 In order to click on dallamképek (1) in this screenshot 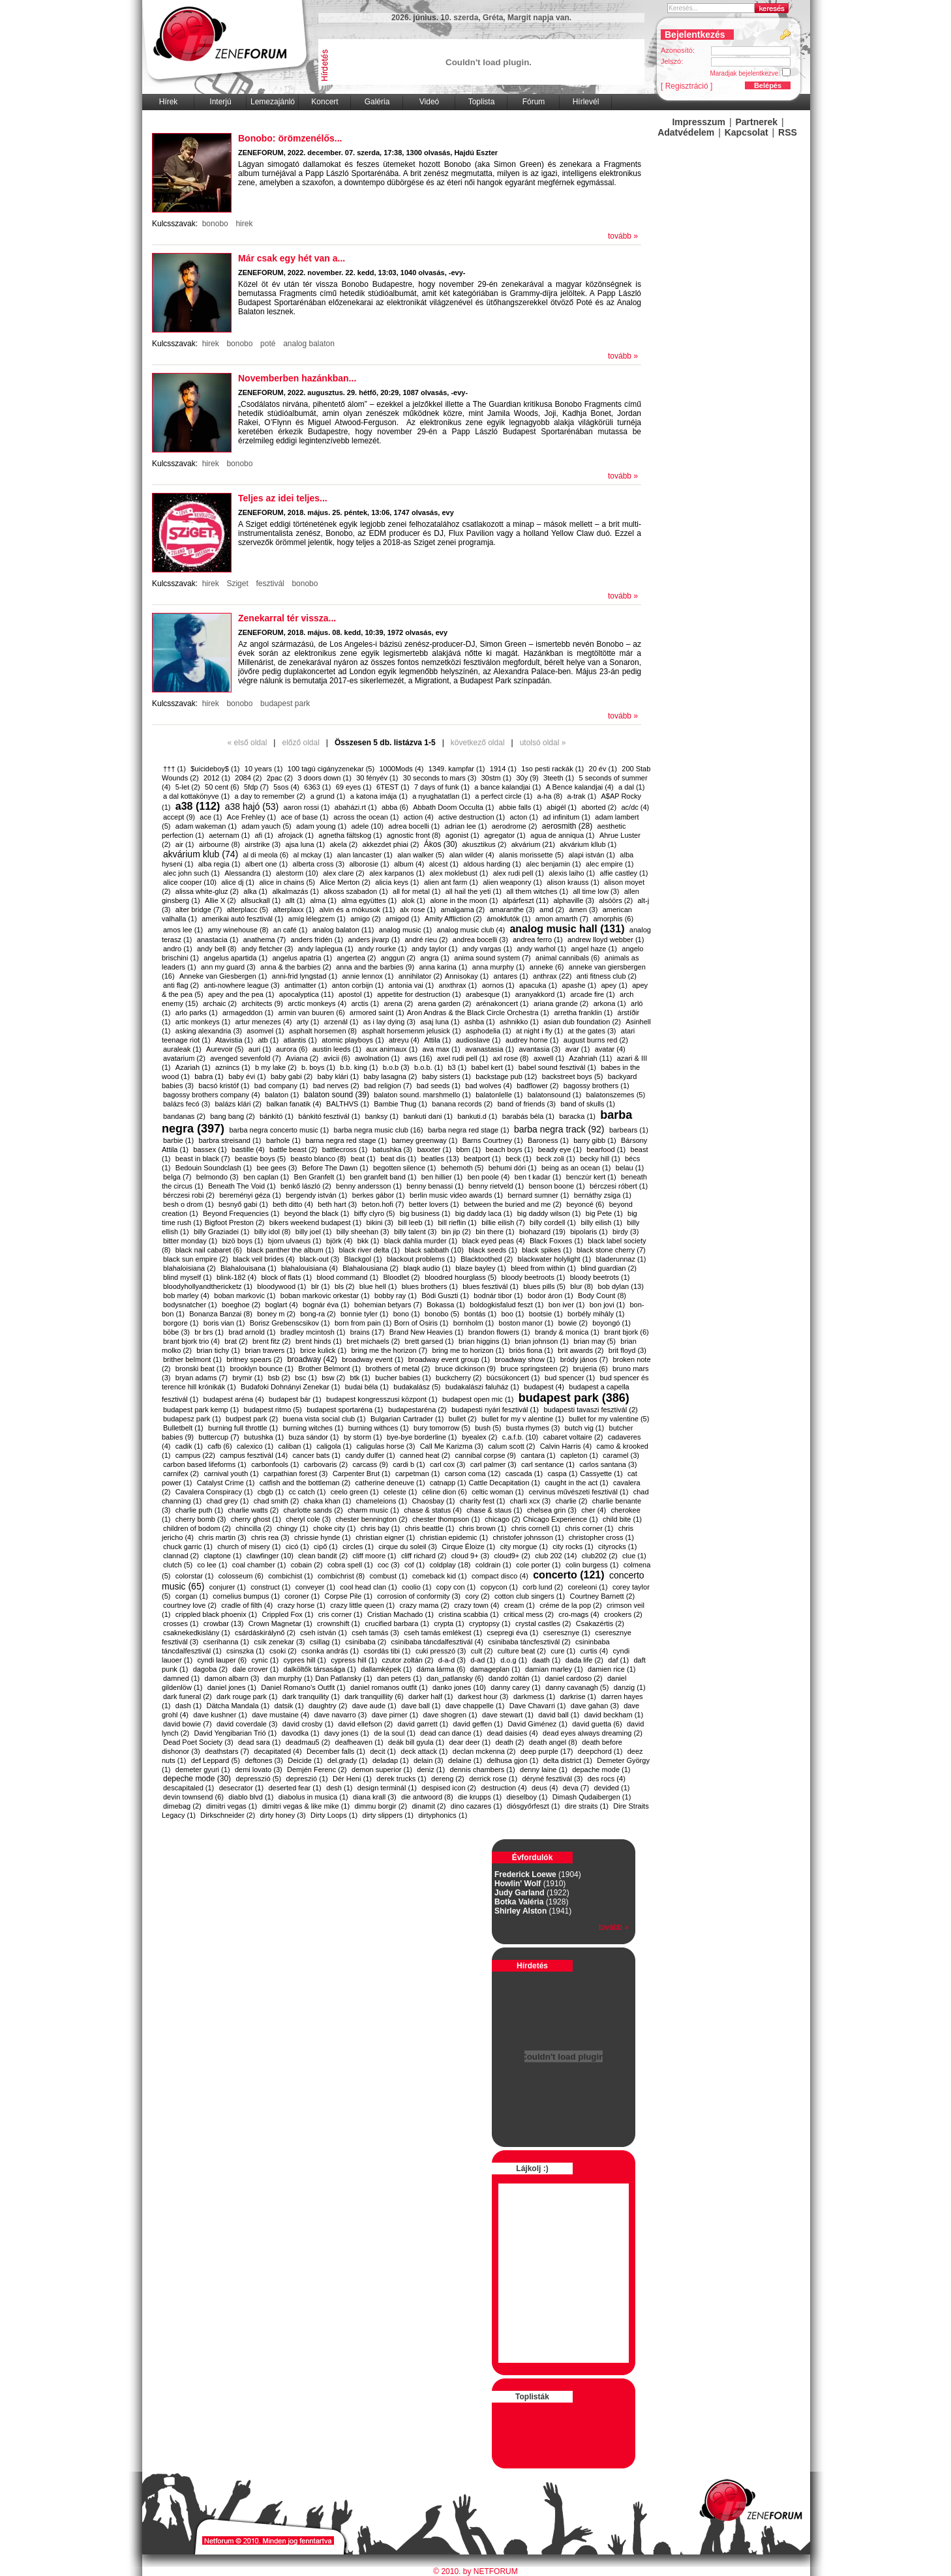, I will do `click(386, 1669)`.